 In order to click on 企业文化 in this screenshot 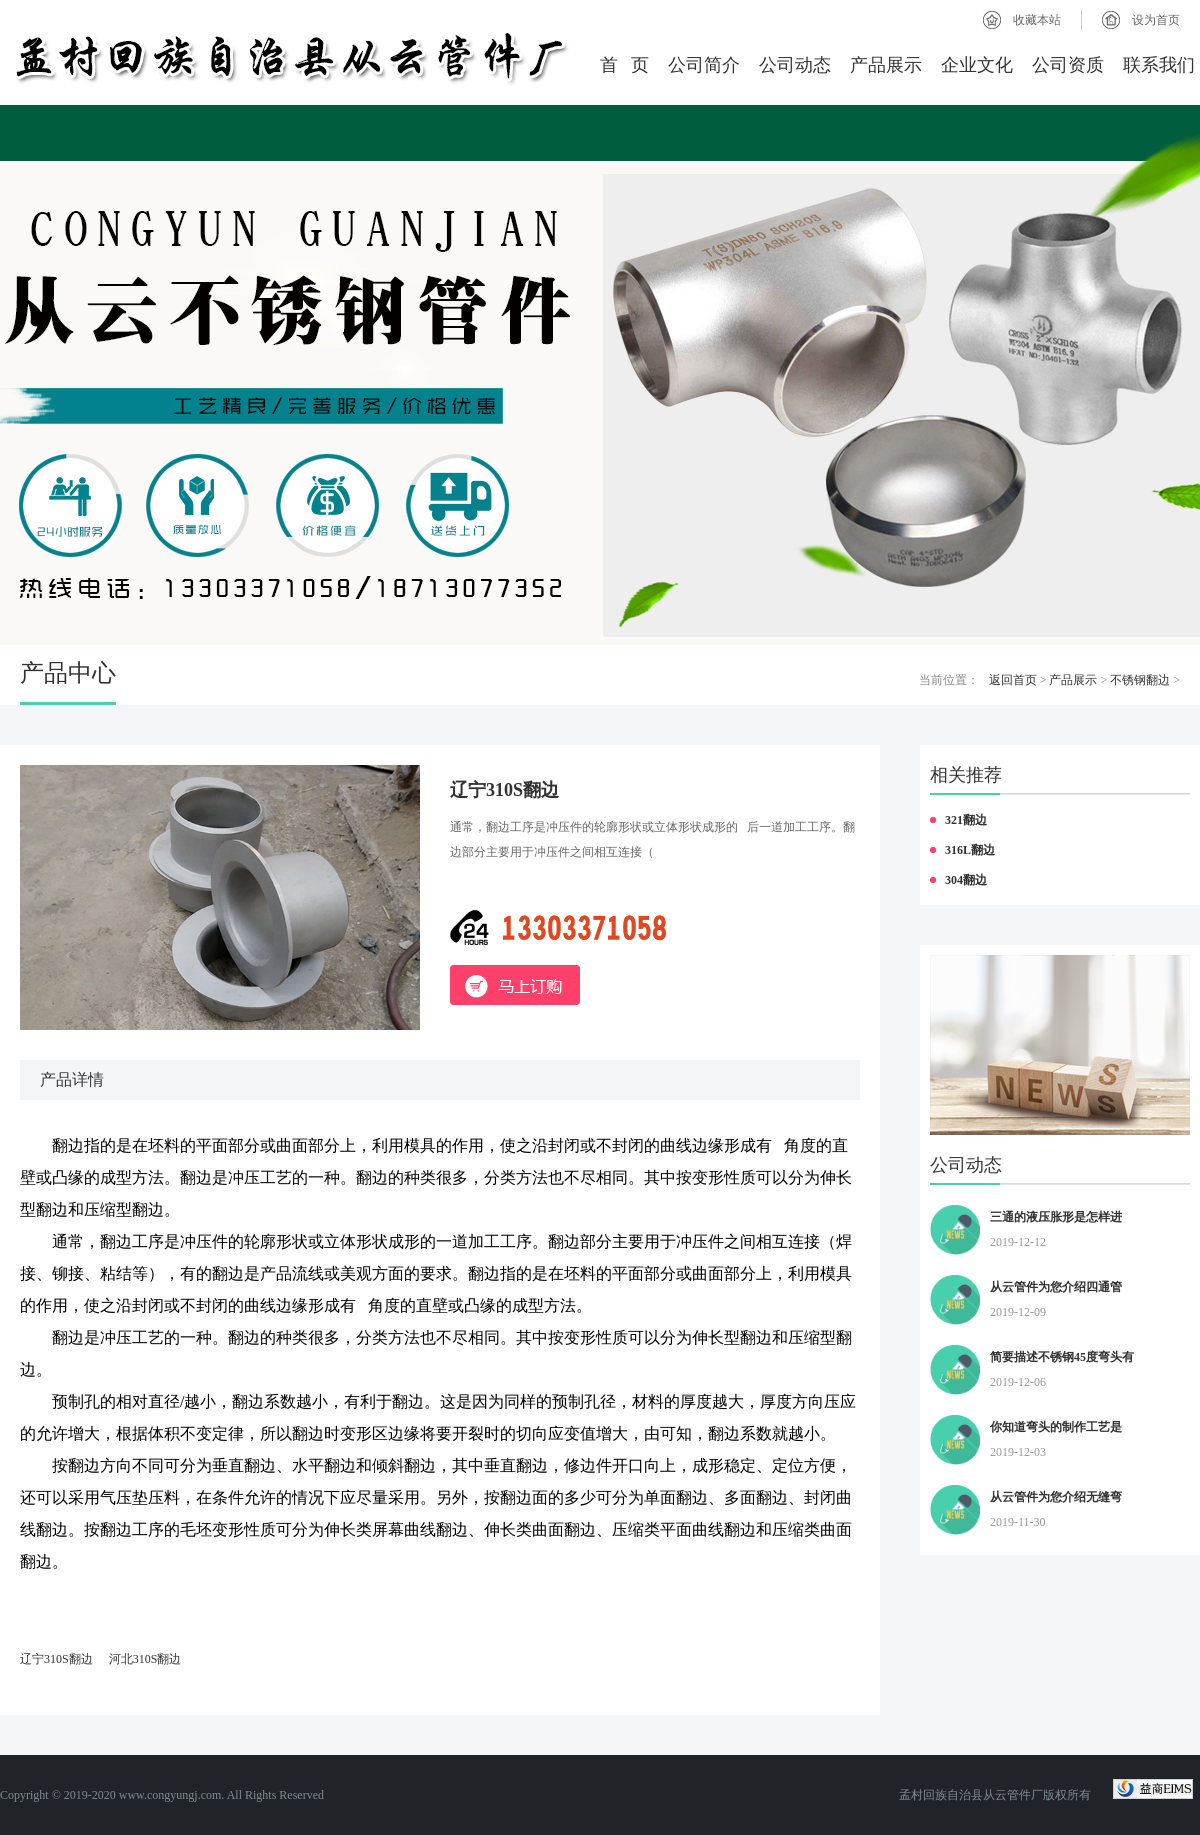, I will do `click(977, 65)`.